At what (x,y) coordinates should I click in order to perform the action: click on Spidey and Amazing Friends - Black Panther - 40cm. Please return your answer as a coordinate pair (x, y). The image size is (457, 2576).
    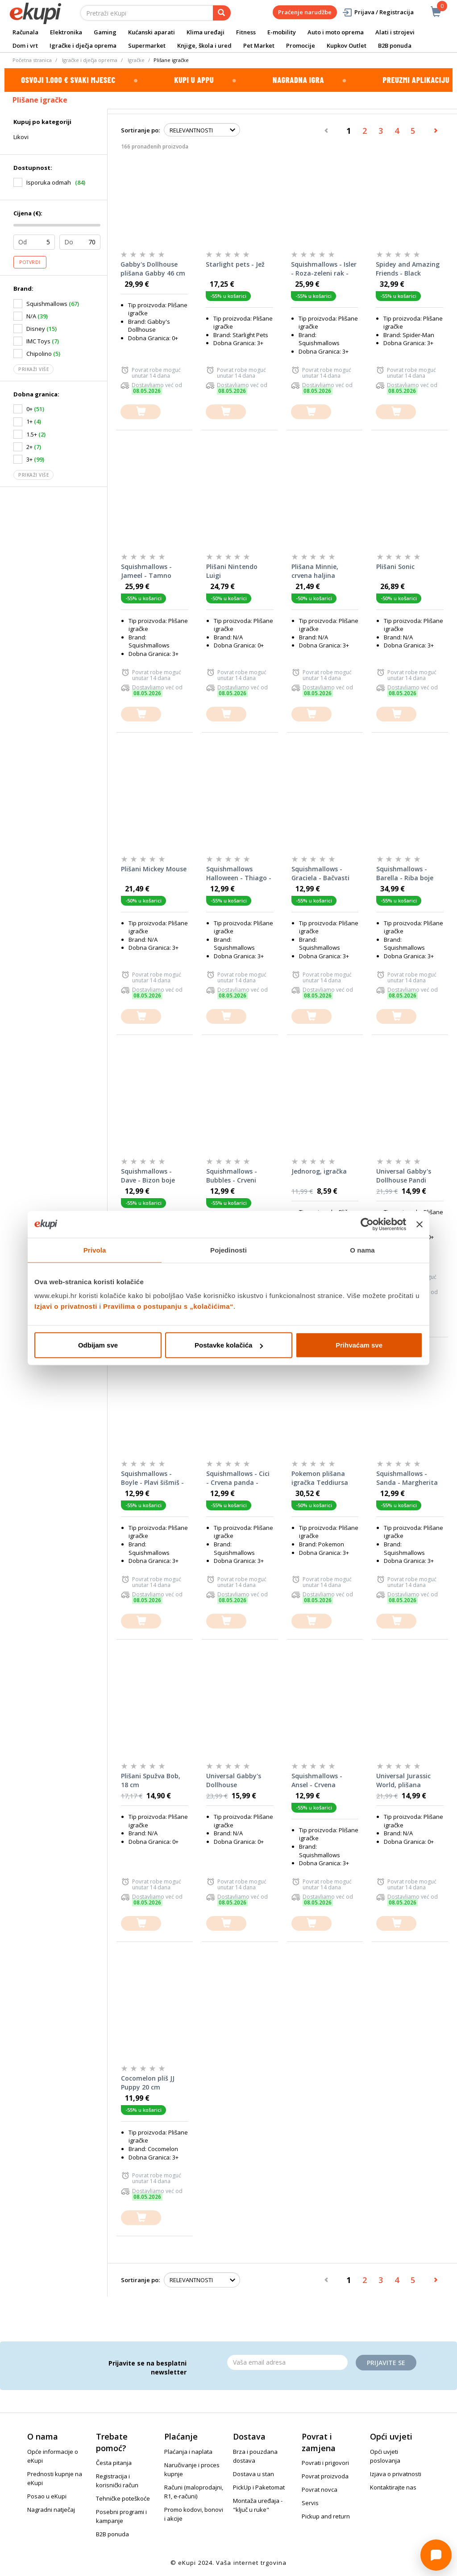
    Looking at the image, I should click on (408, 269).